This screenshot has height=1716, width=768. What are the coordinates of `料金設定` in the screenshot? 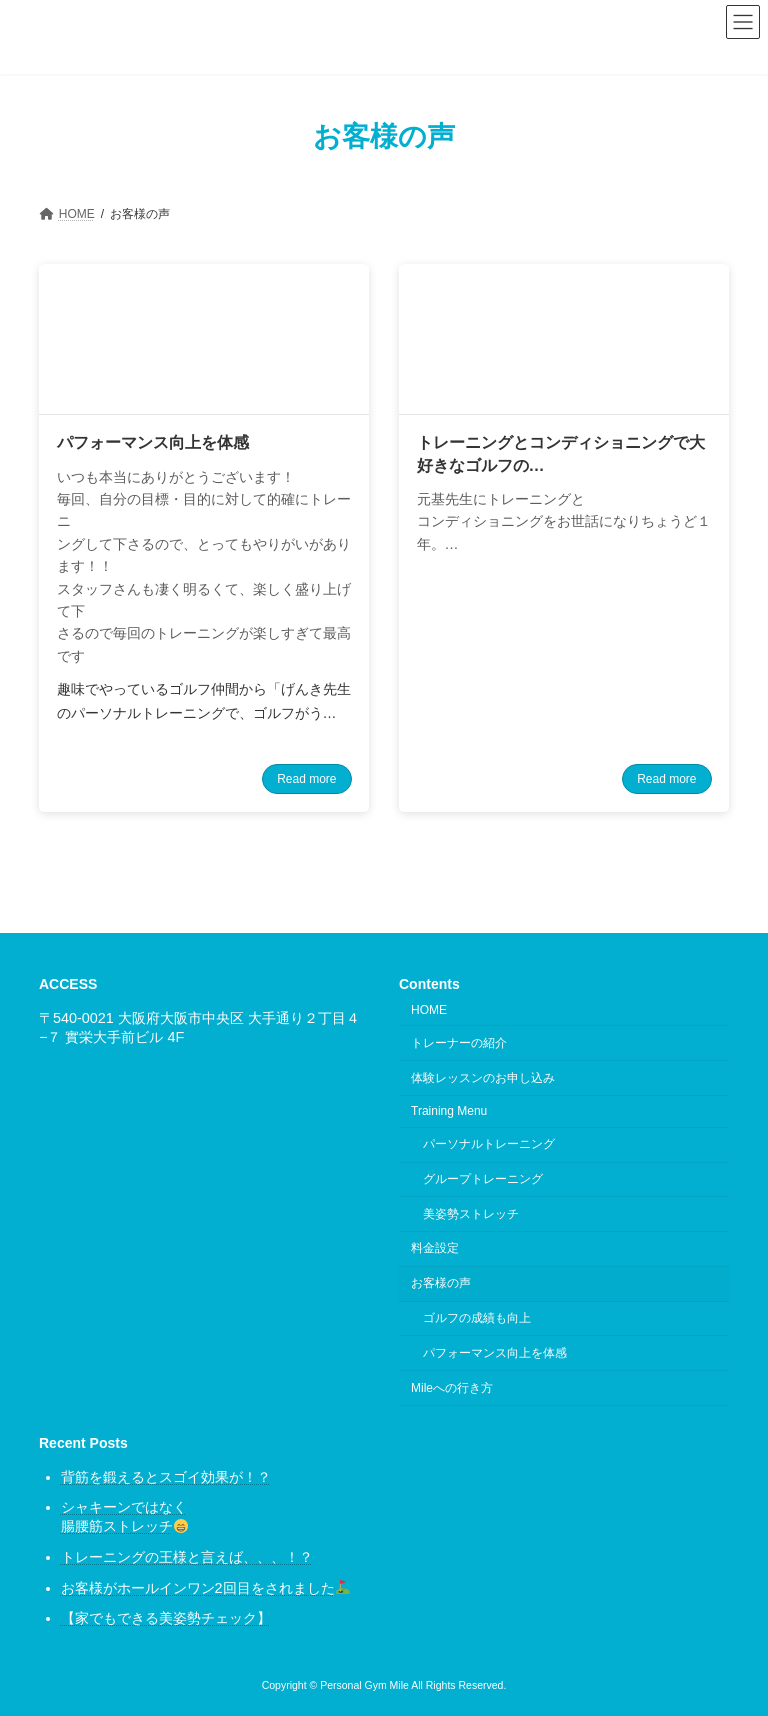 It's located at (435, 1248).